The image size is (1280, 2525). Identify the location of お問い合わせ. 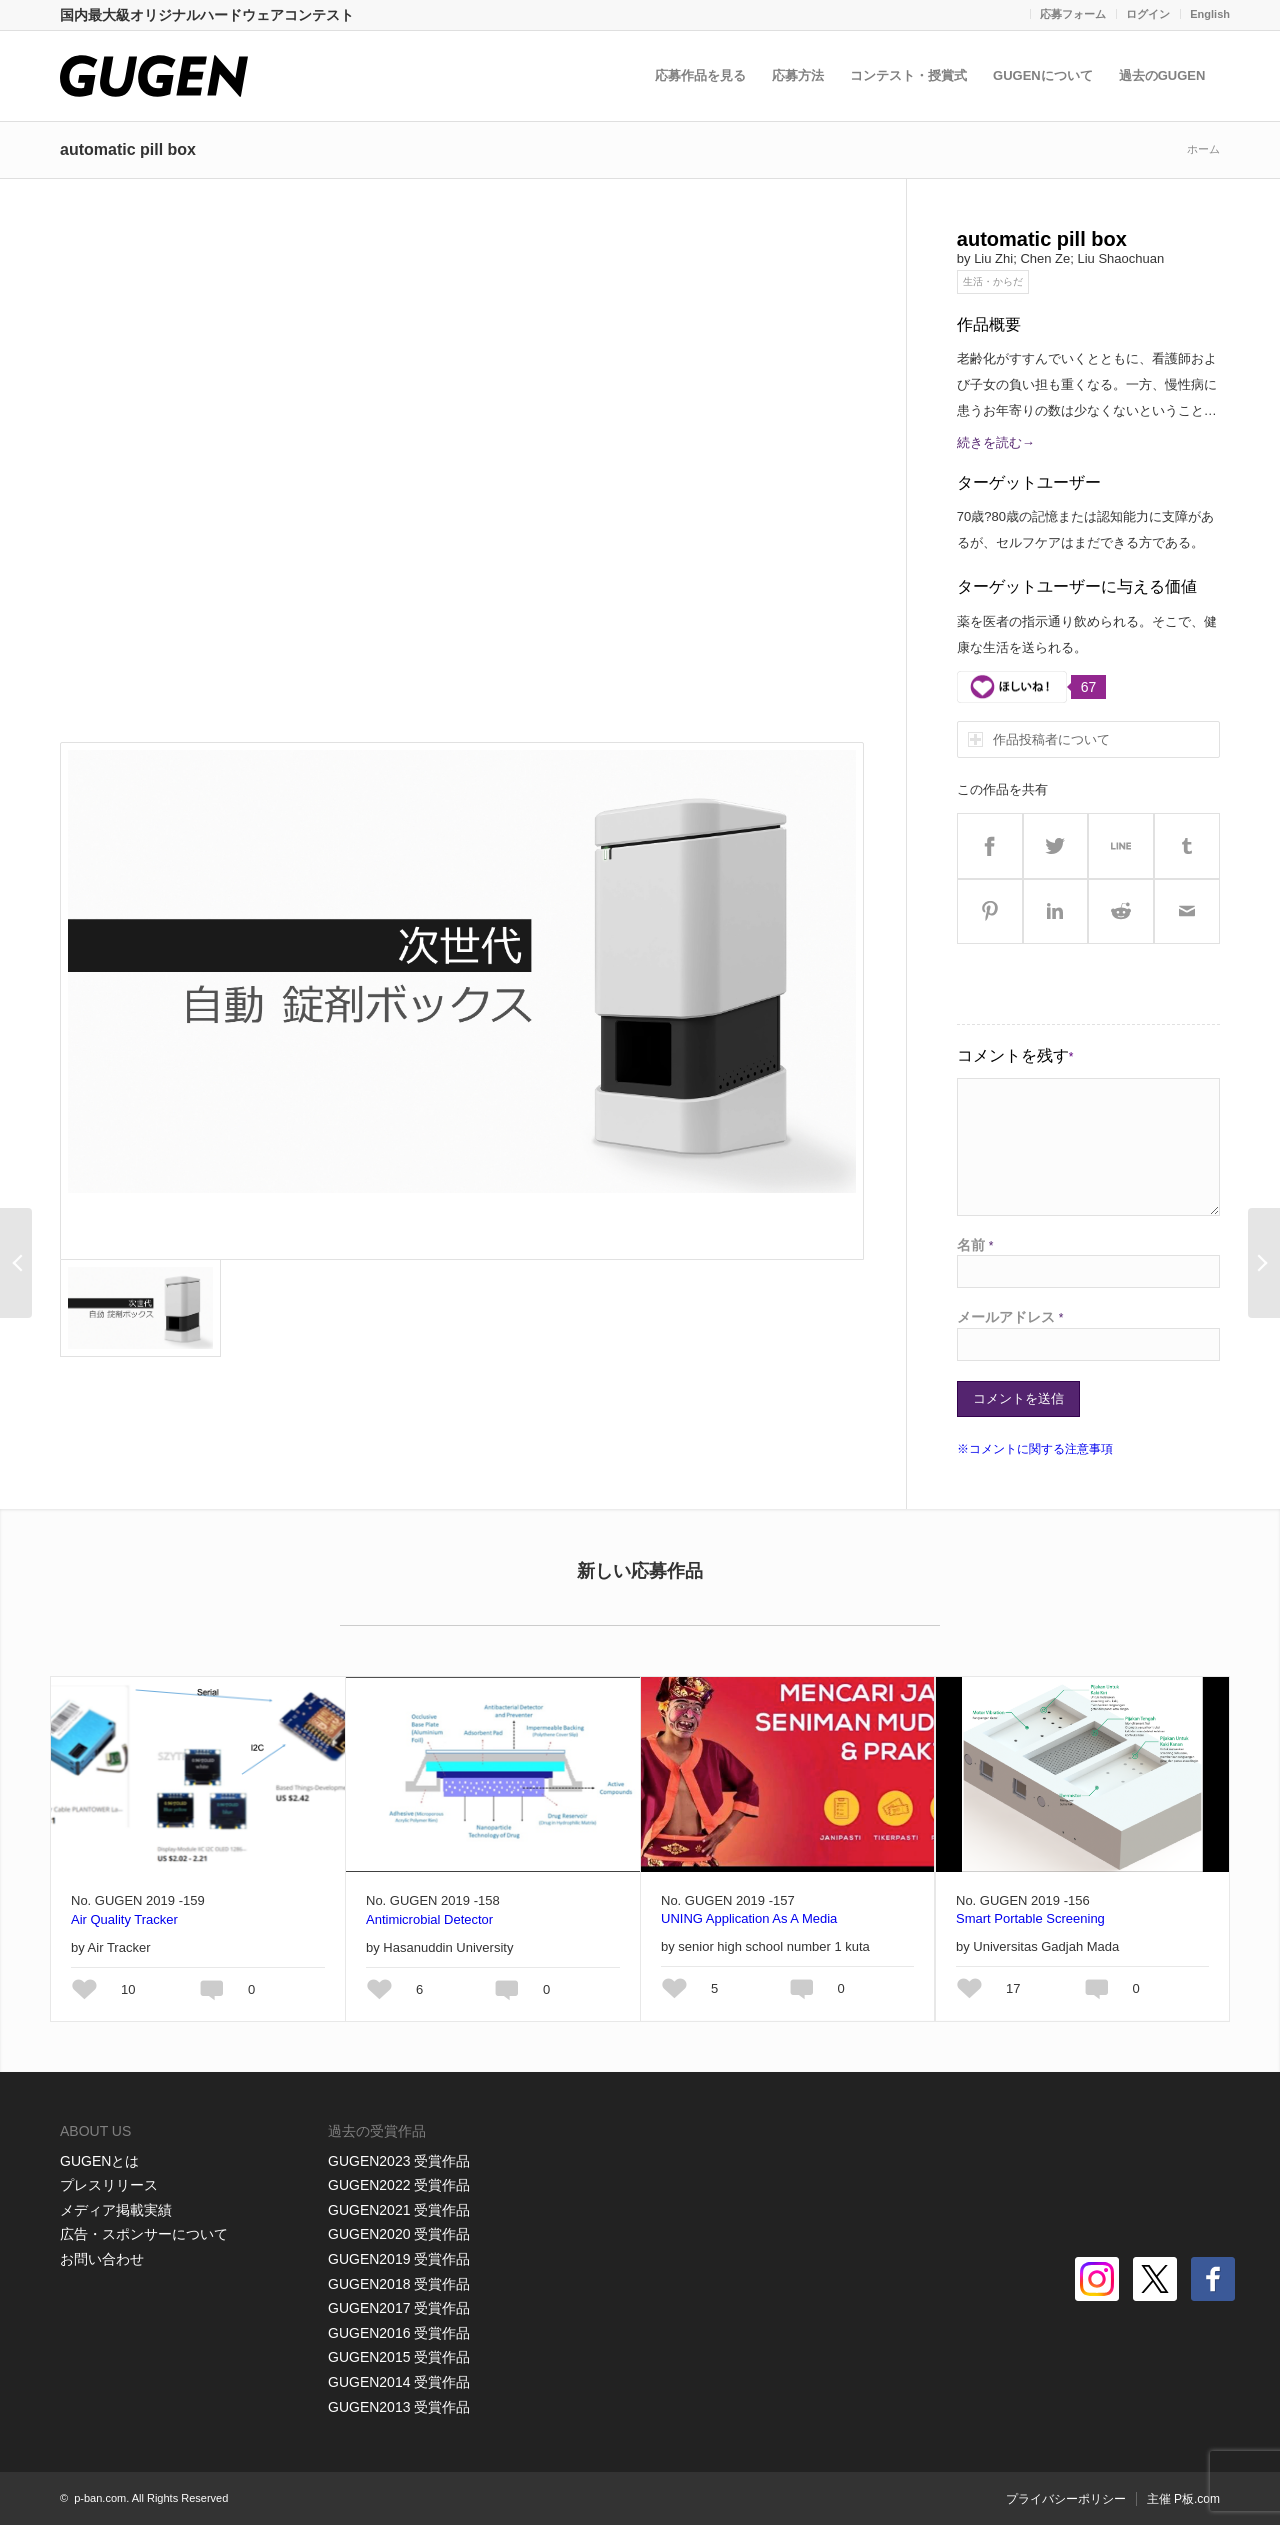
(102, 2259).